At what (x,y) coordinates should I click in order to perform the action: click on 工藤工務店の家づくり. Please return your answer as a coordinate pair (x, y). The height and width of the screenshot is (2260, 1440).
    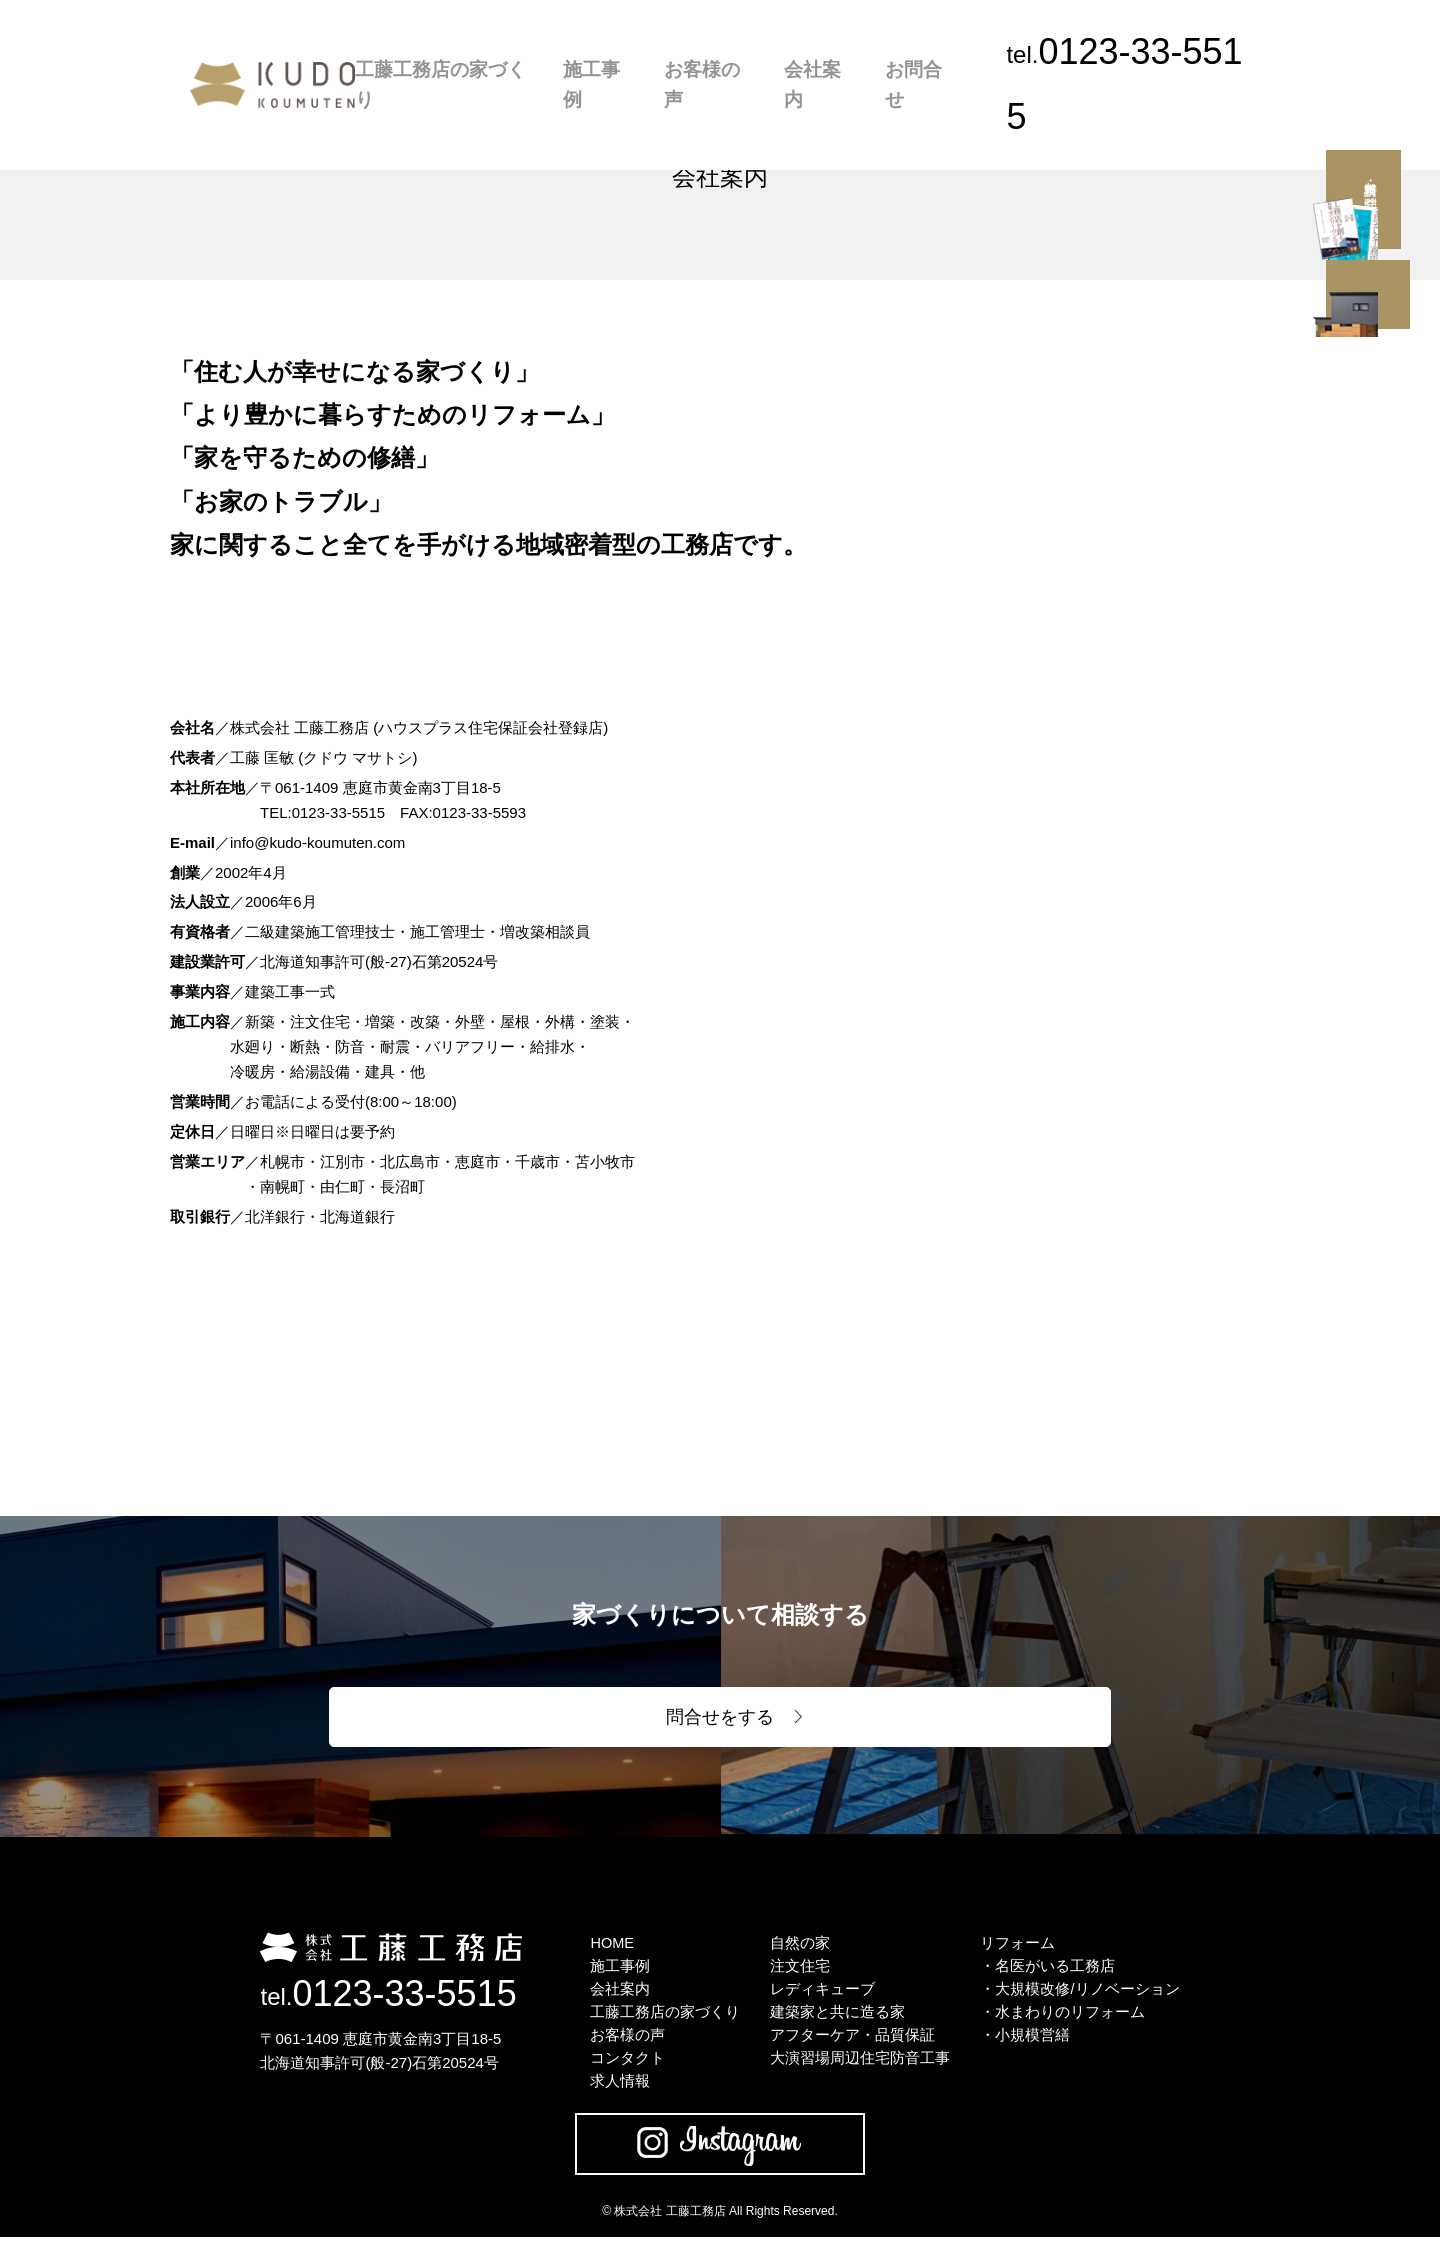
    Looking at the image, I should click on (516, 52).